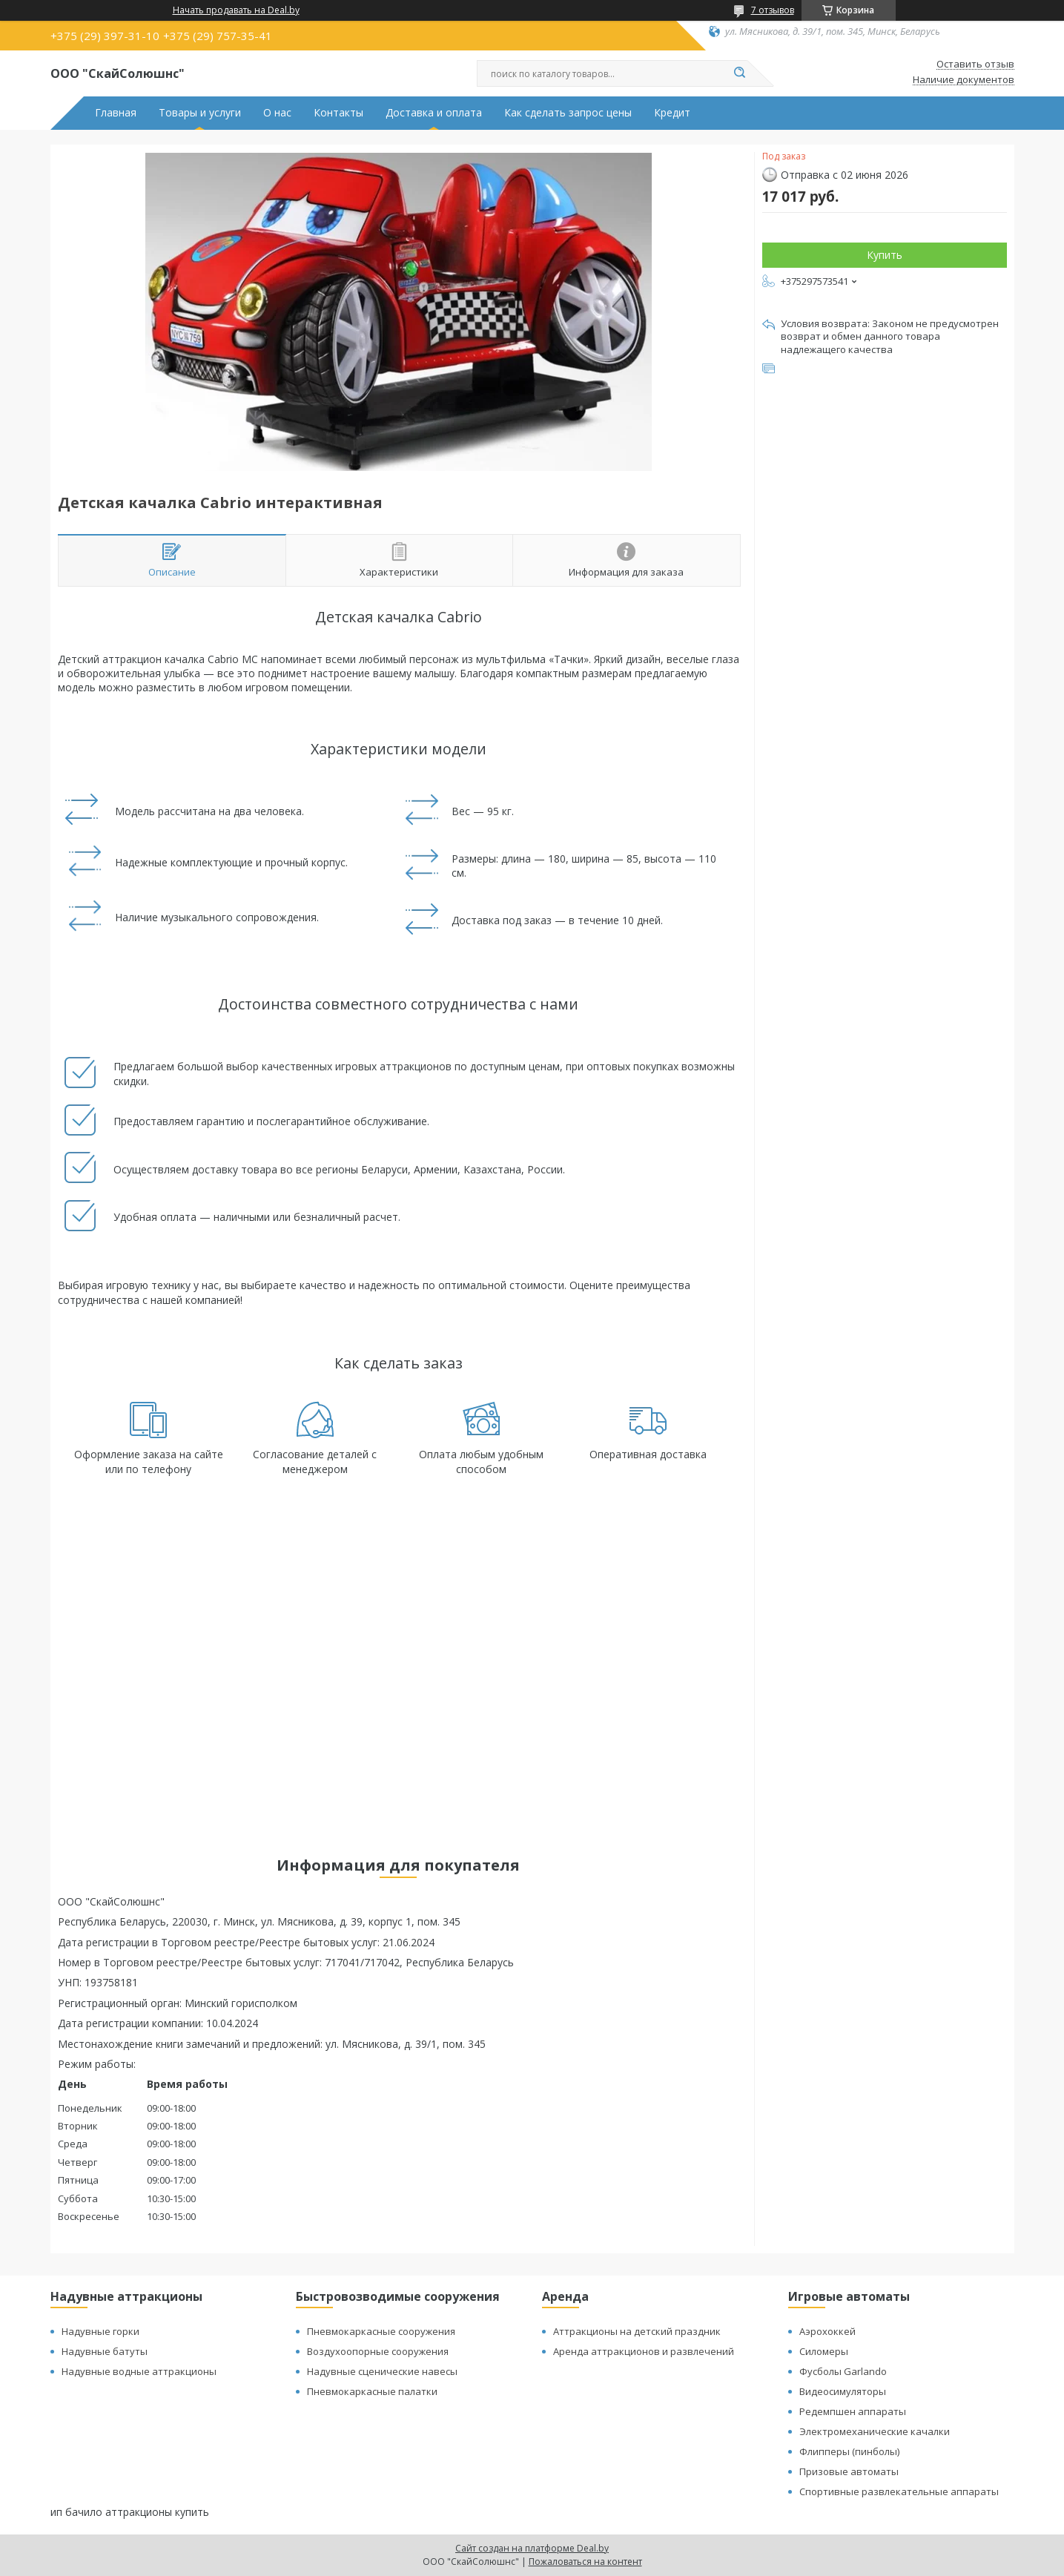 This screenshot has width=1064, height=2576. I want to click on Начать продавать на Deal.by, so click(236, 10).